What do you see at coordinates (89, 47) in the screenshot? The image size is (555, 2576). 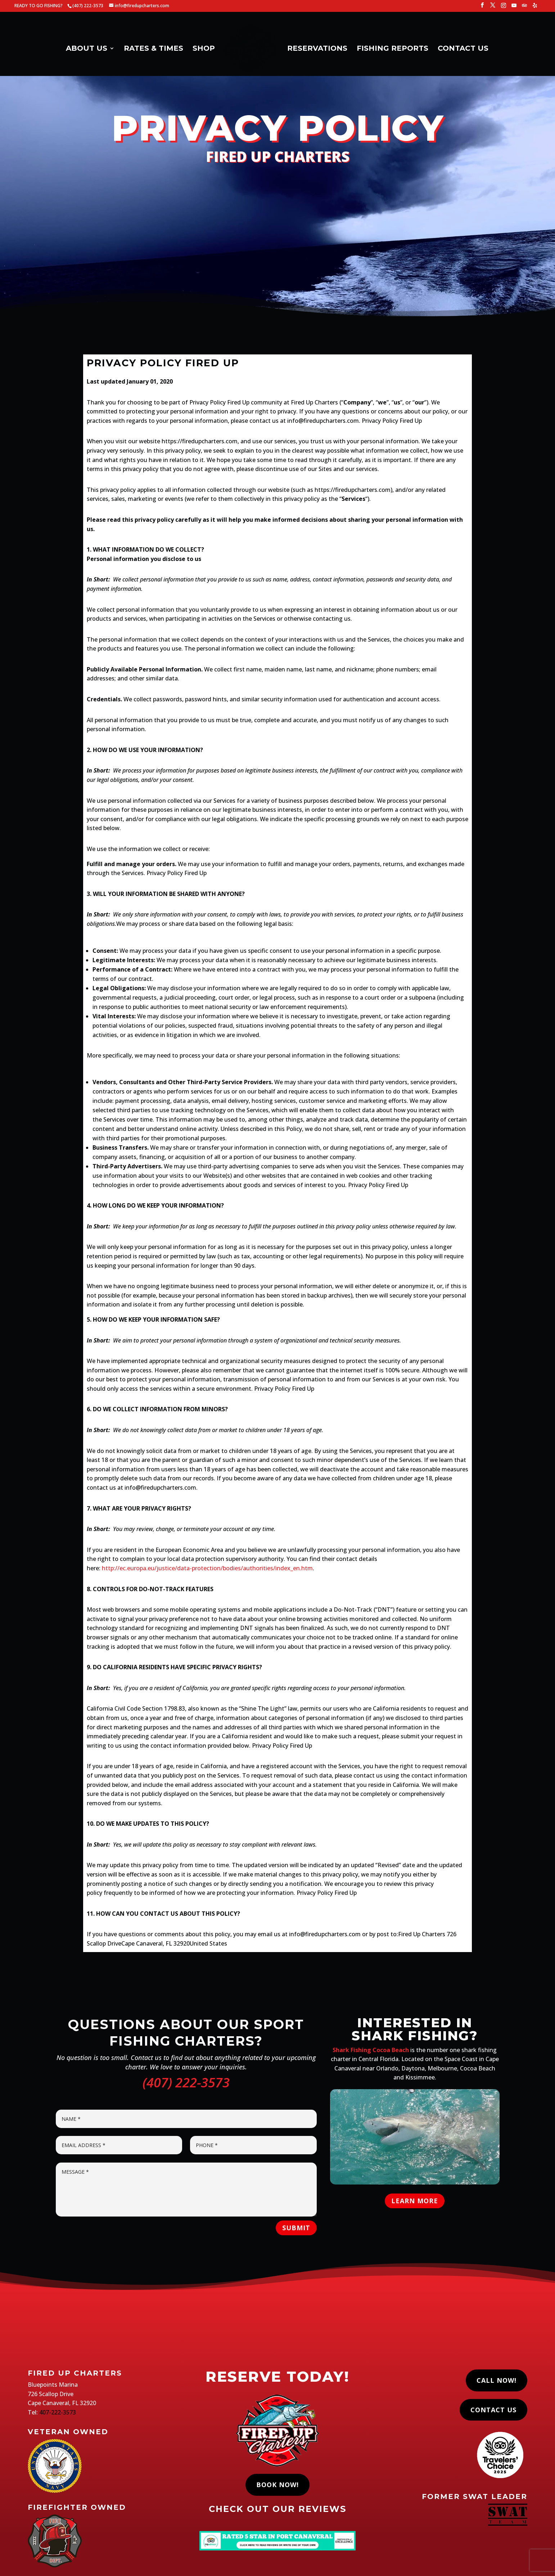 I see `ABOUT US` at bounding box center [89, 47].